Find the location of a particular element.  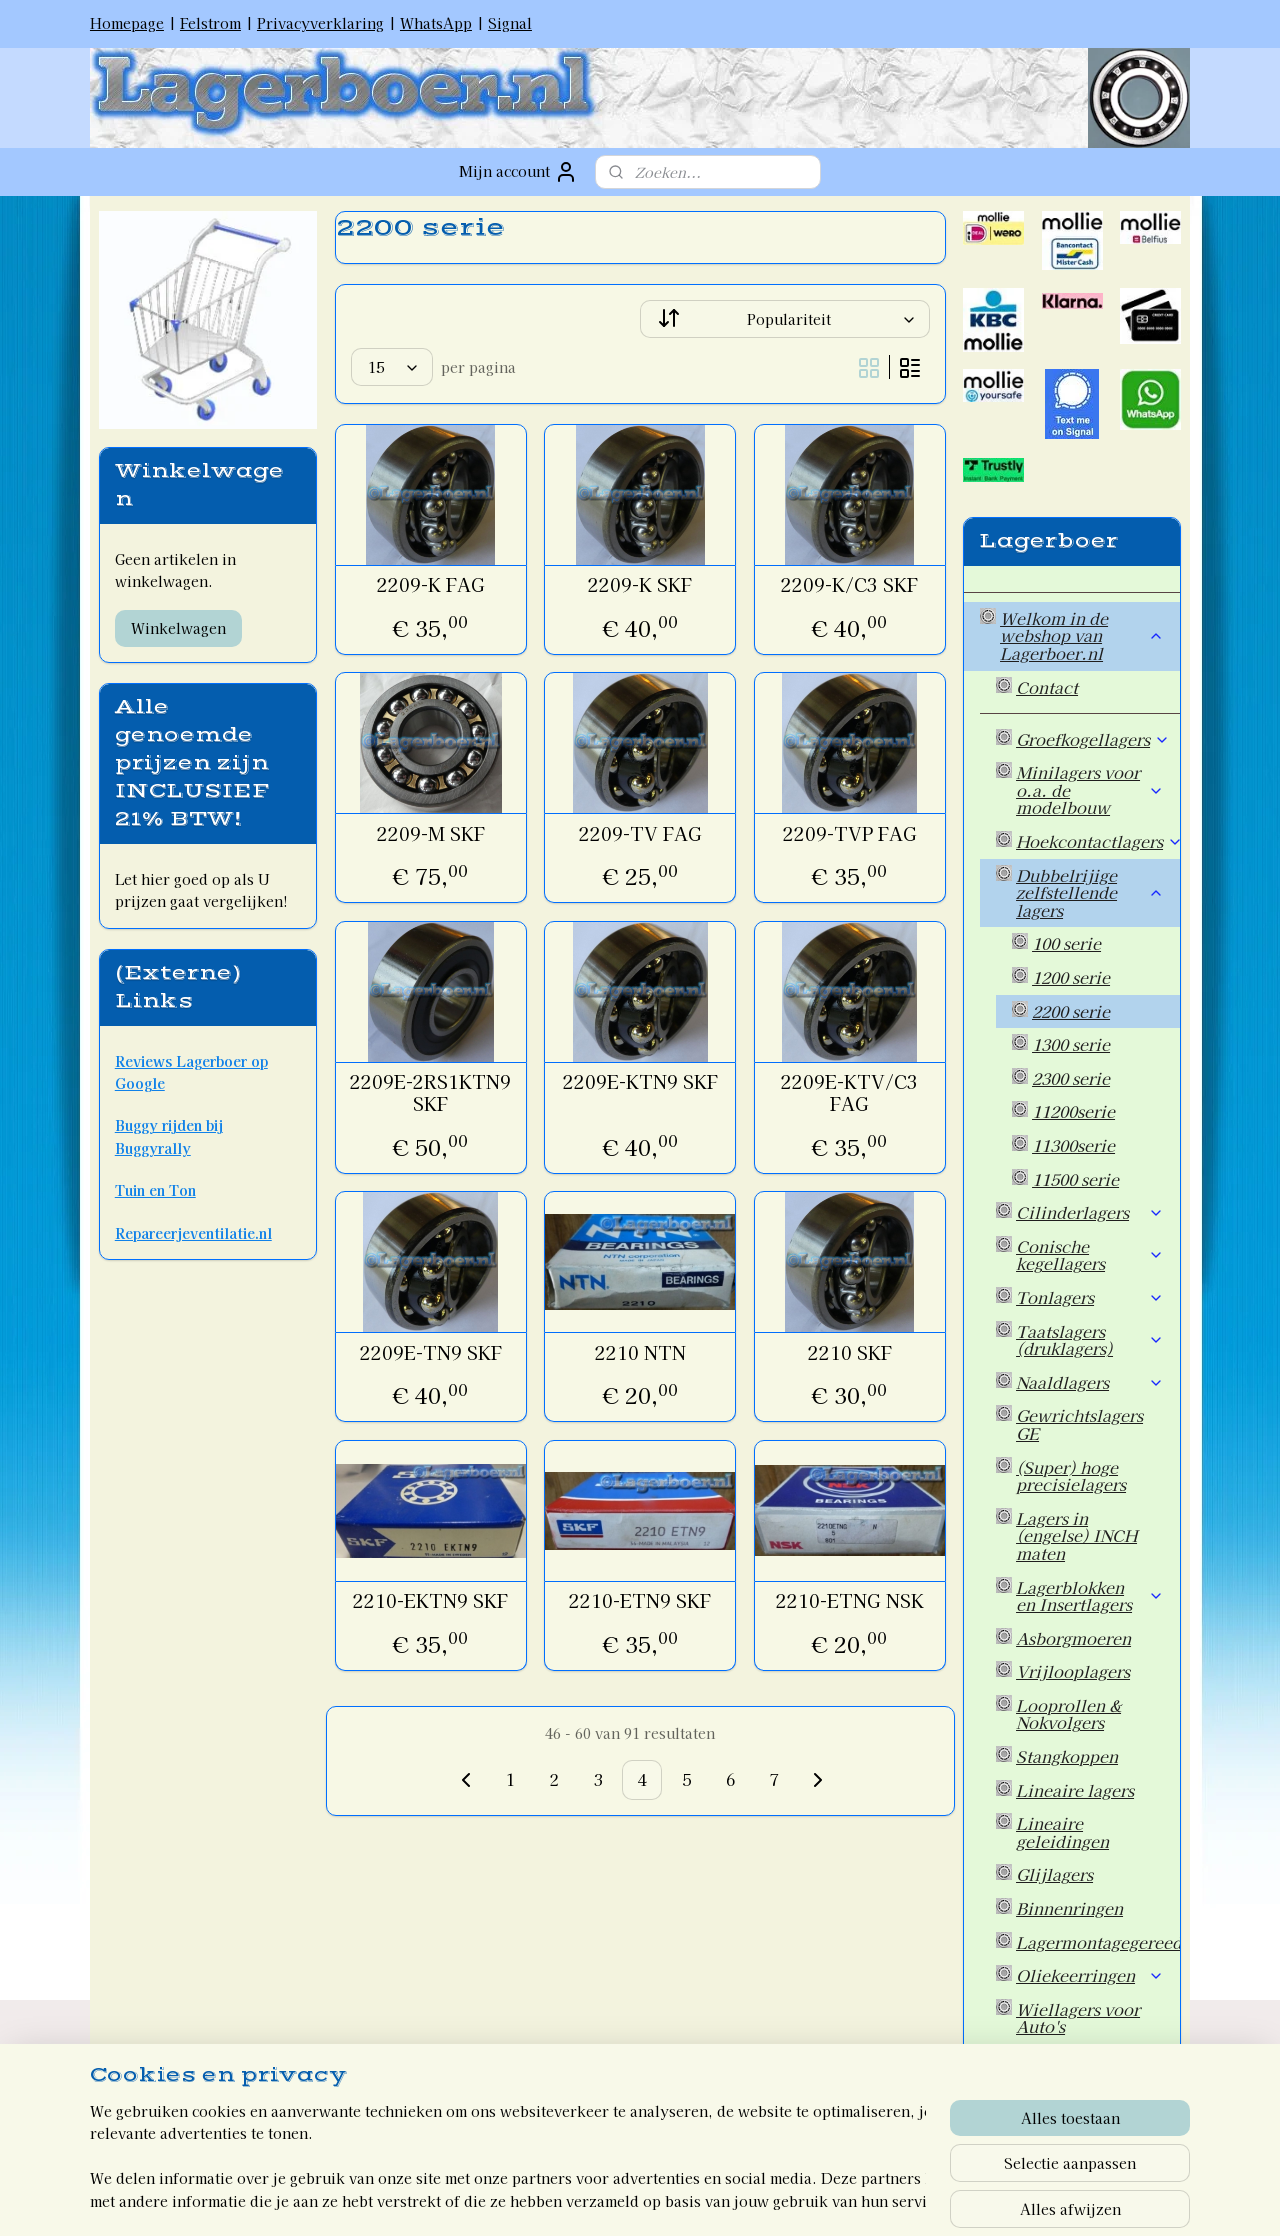

Vrijlooplagers is located at coordinates (1073, 1671).